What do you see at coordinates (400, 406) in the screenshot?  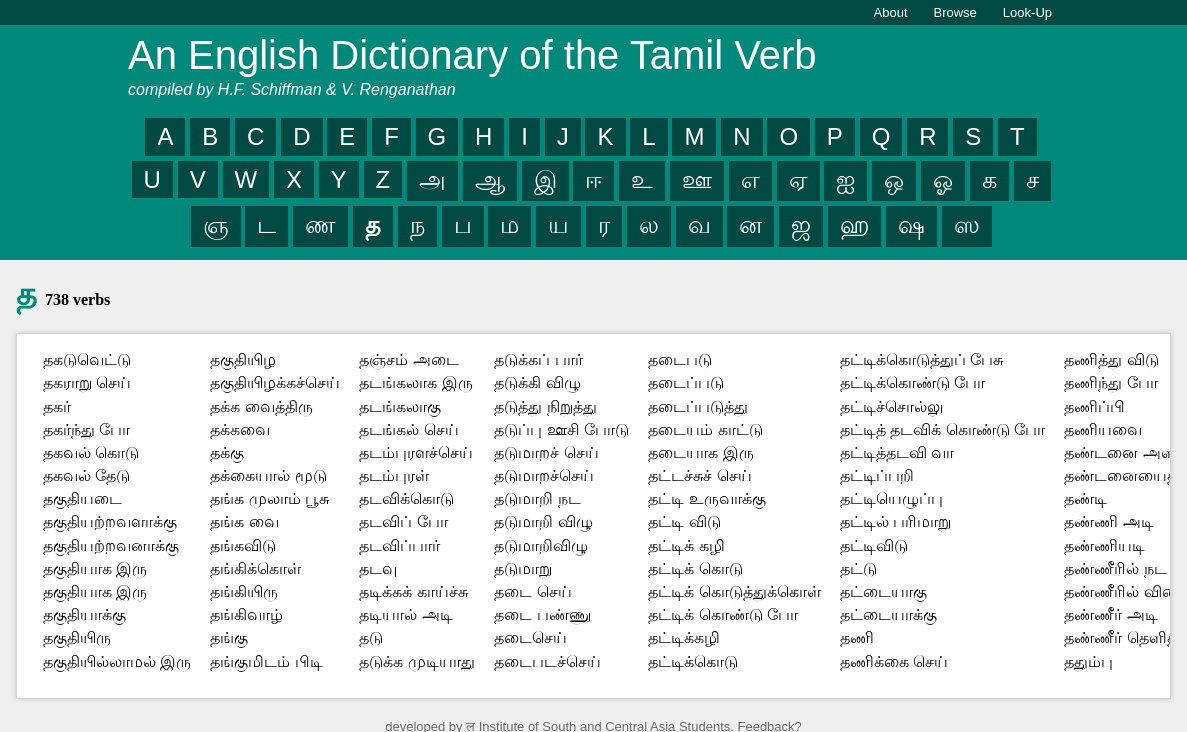 I see `தடங்கலாகு` at bounding box center [400, 406].